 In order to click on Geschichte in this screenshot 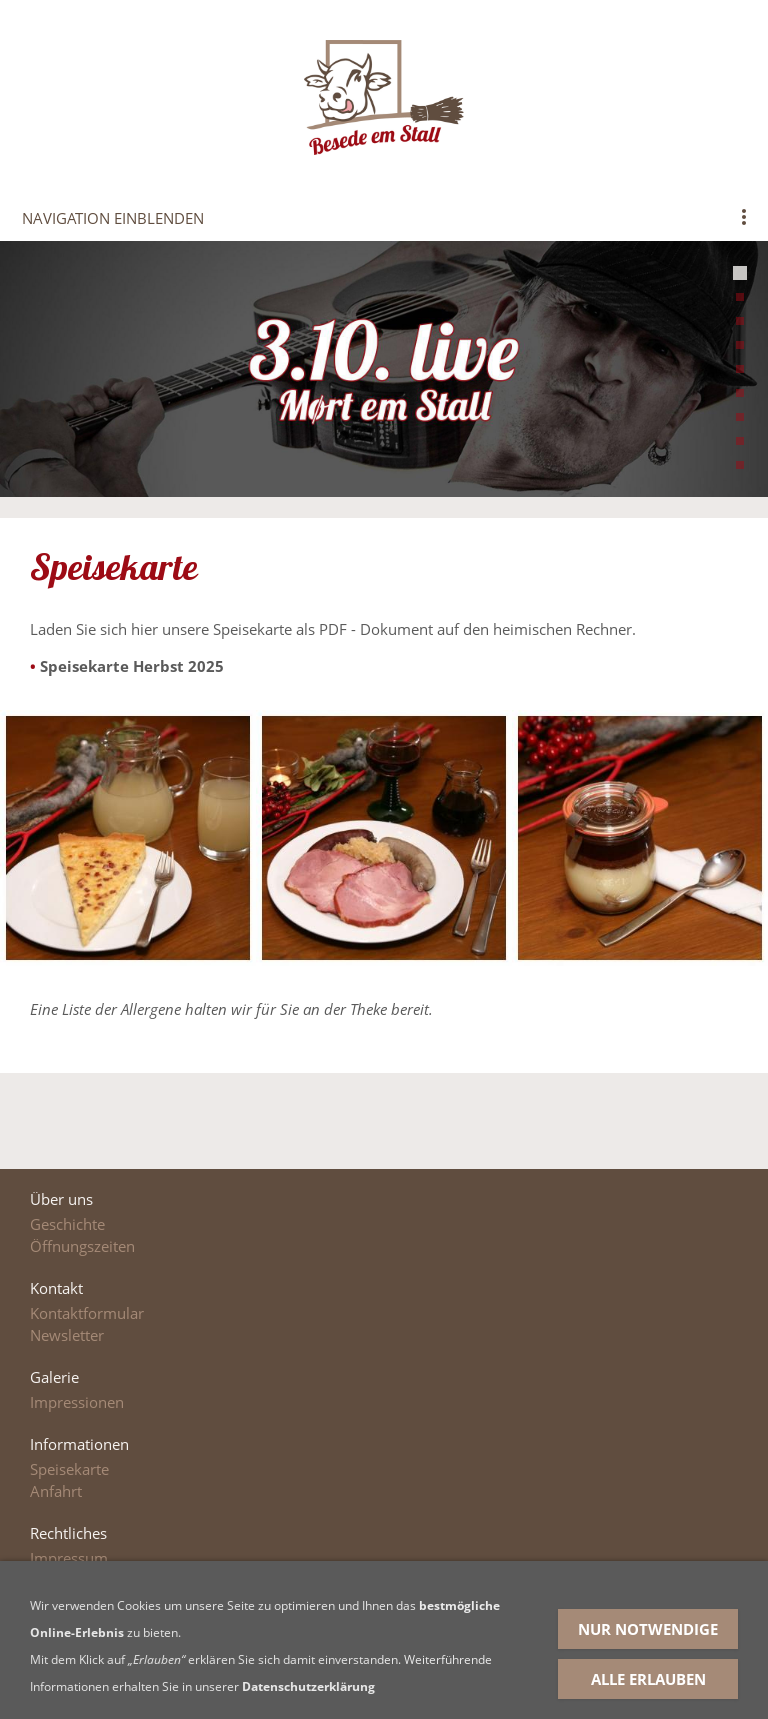, I will do `click(67, 1224)`.